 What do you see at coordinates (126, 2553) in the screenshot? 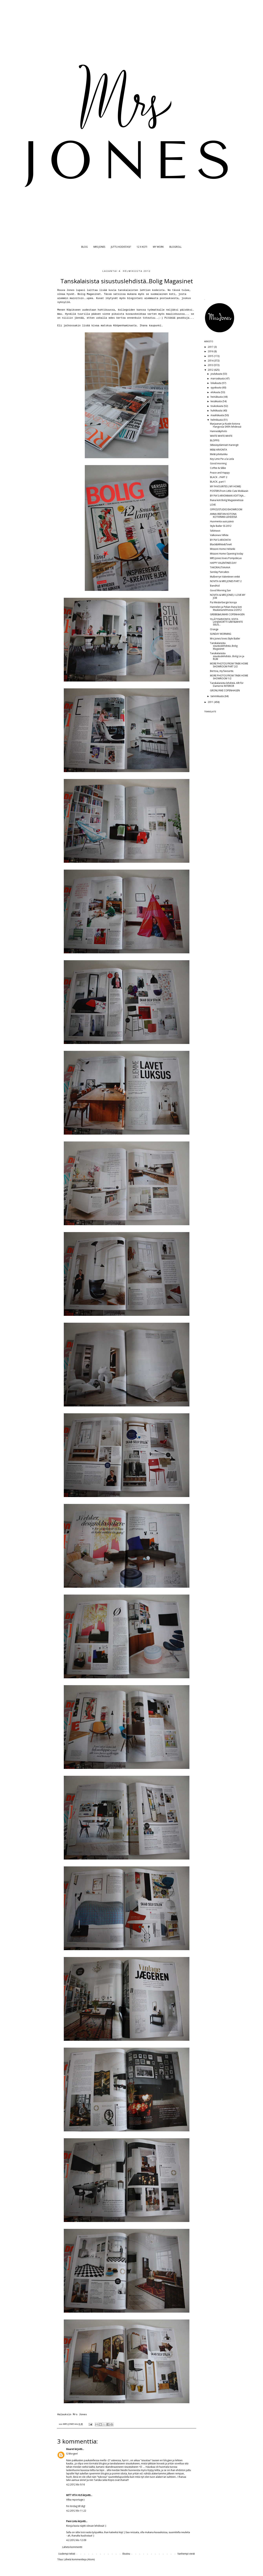
I see `Etusivu` at bounding box center [126, 2553].